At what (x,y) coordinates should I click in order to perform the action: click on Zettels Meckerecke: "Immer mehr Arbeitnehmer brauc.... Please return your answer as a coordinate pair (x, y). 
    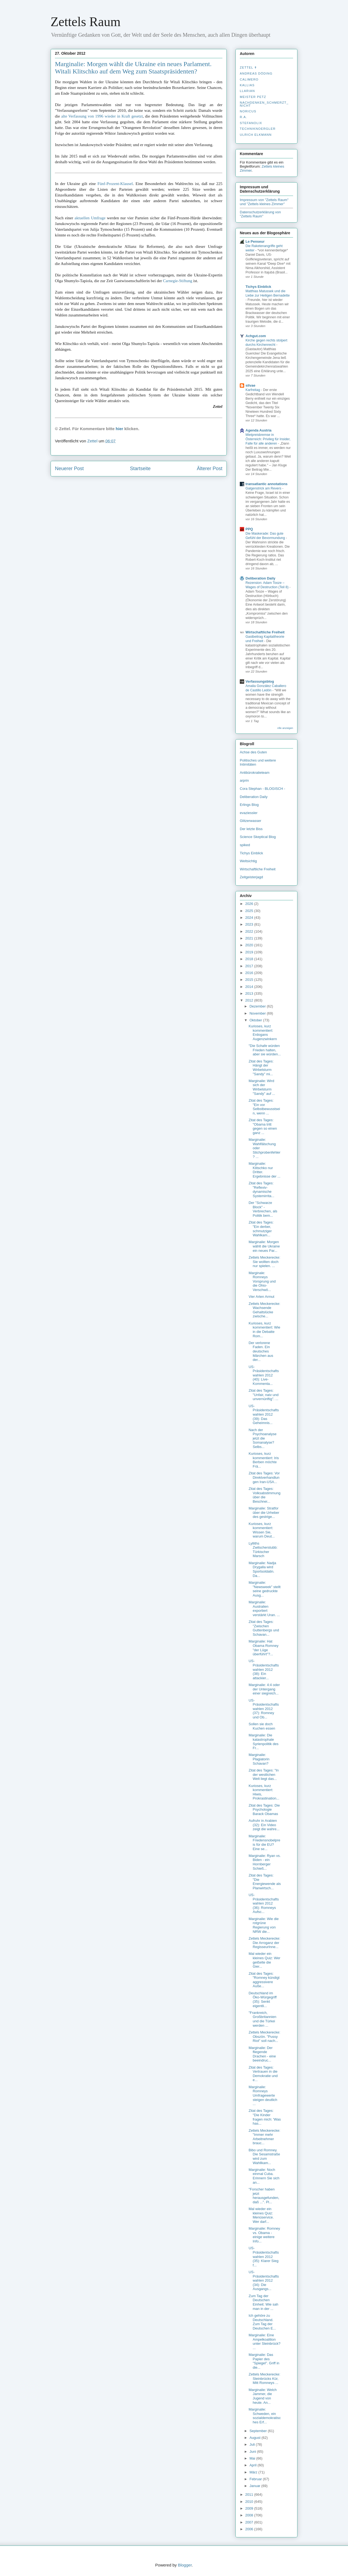
    Looking at the image, I should click on (264, 2136).